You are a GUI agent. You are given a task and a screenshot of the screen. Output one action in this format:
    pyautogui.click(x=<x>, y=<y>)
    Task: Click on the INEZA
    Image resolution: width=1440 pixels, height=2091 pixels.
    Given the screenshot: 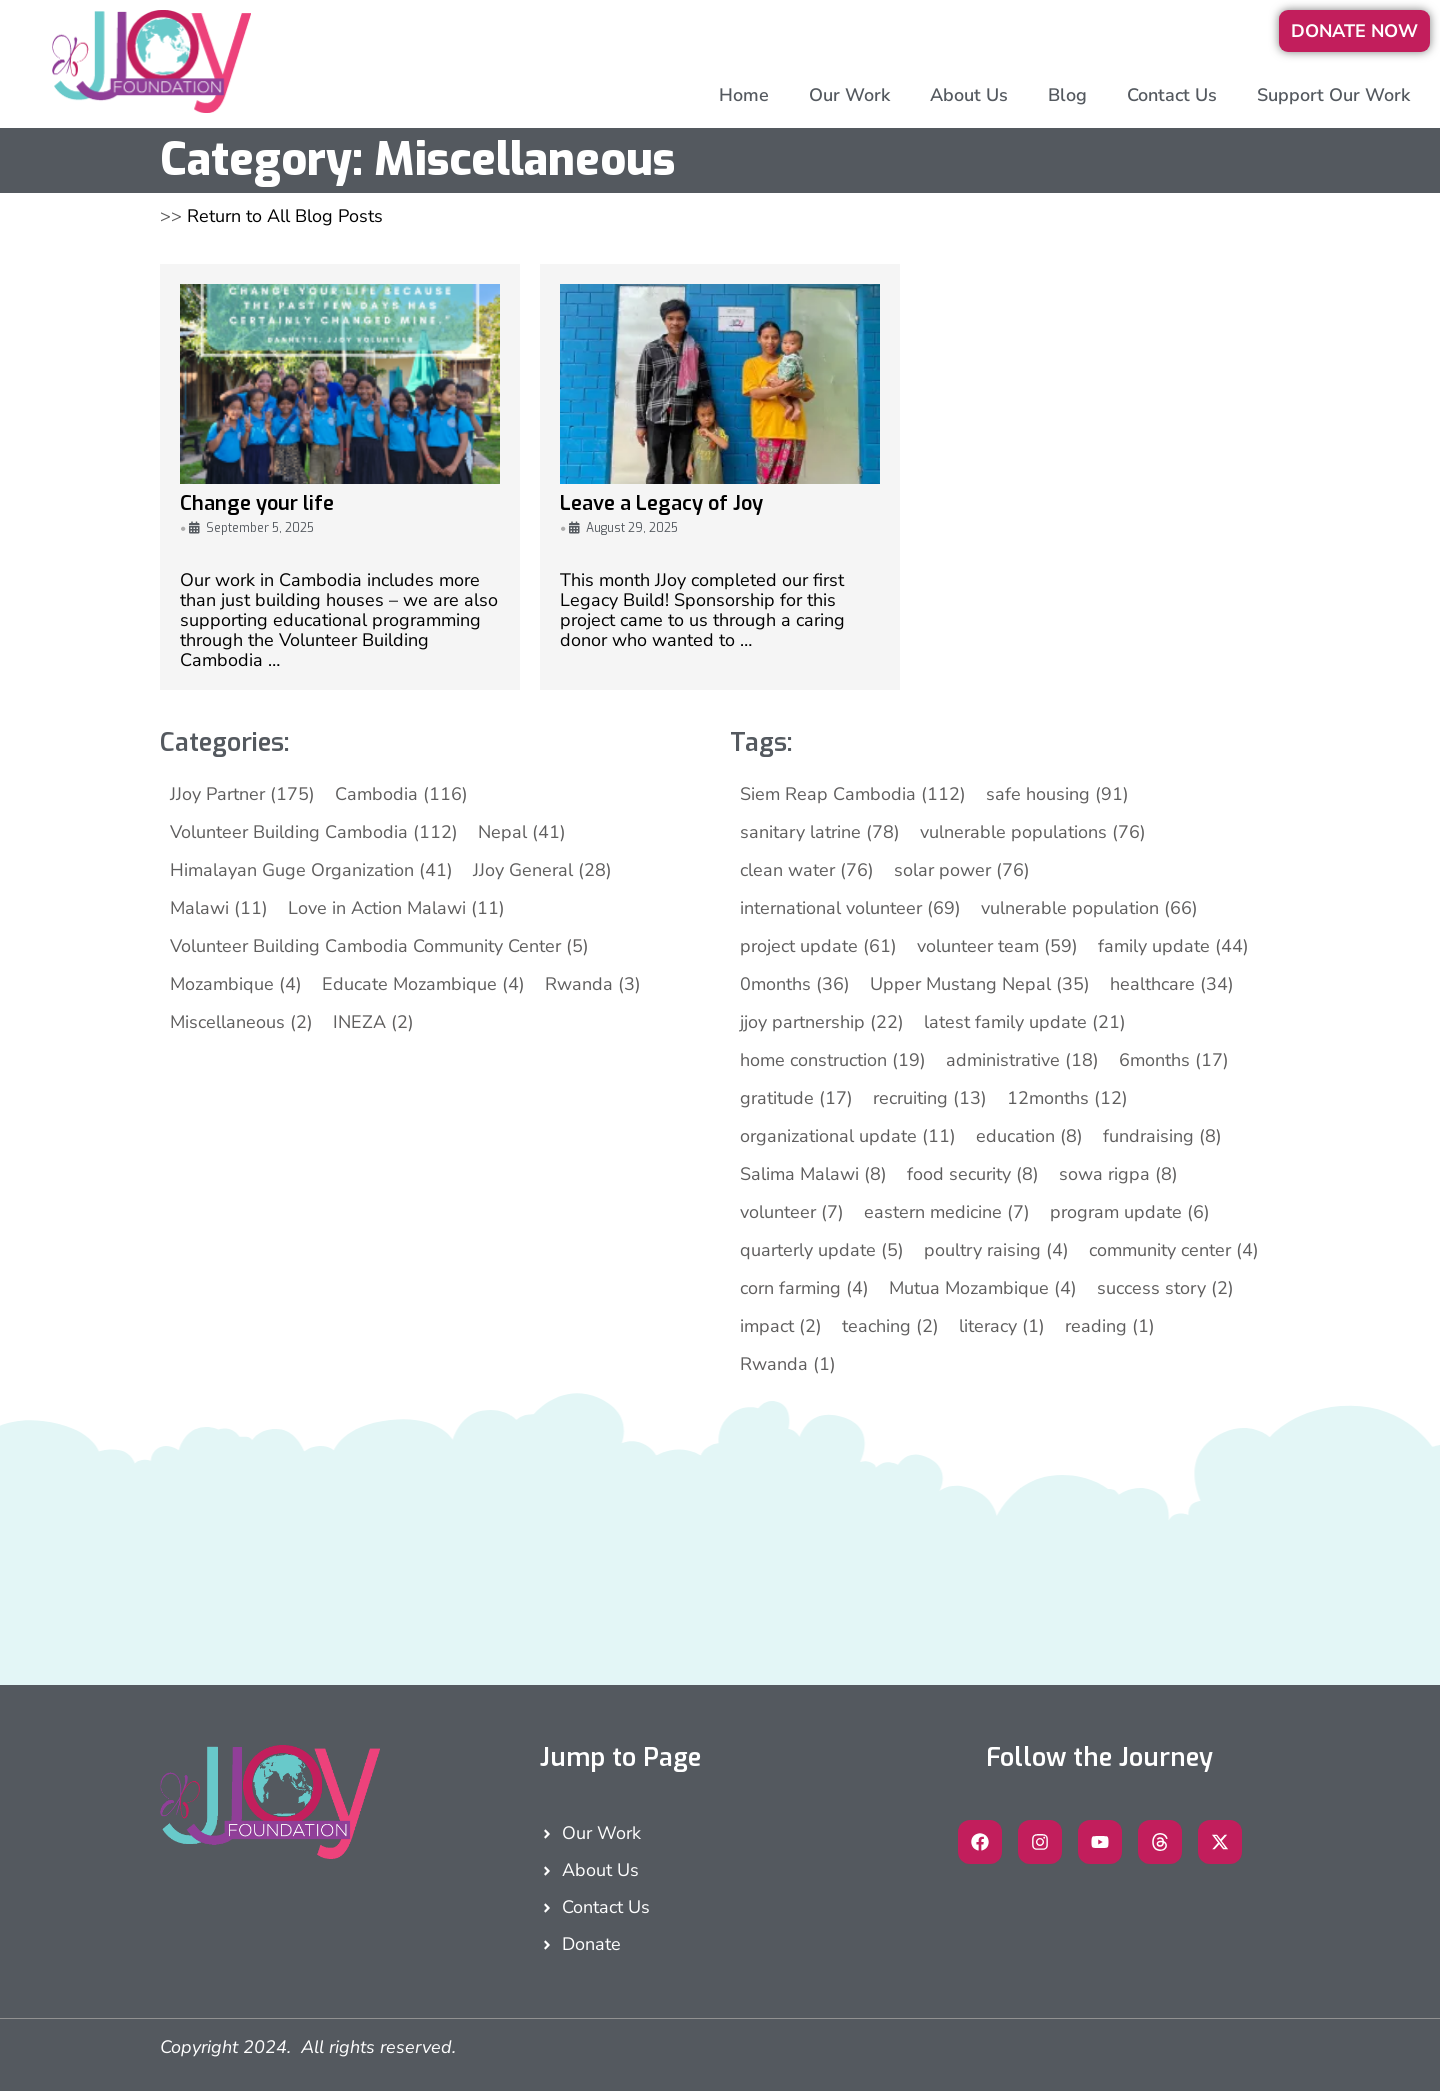 What is the action you would take?
    pyautogui.click(x=373, y=1022)
    